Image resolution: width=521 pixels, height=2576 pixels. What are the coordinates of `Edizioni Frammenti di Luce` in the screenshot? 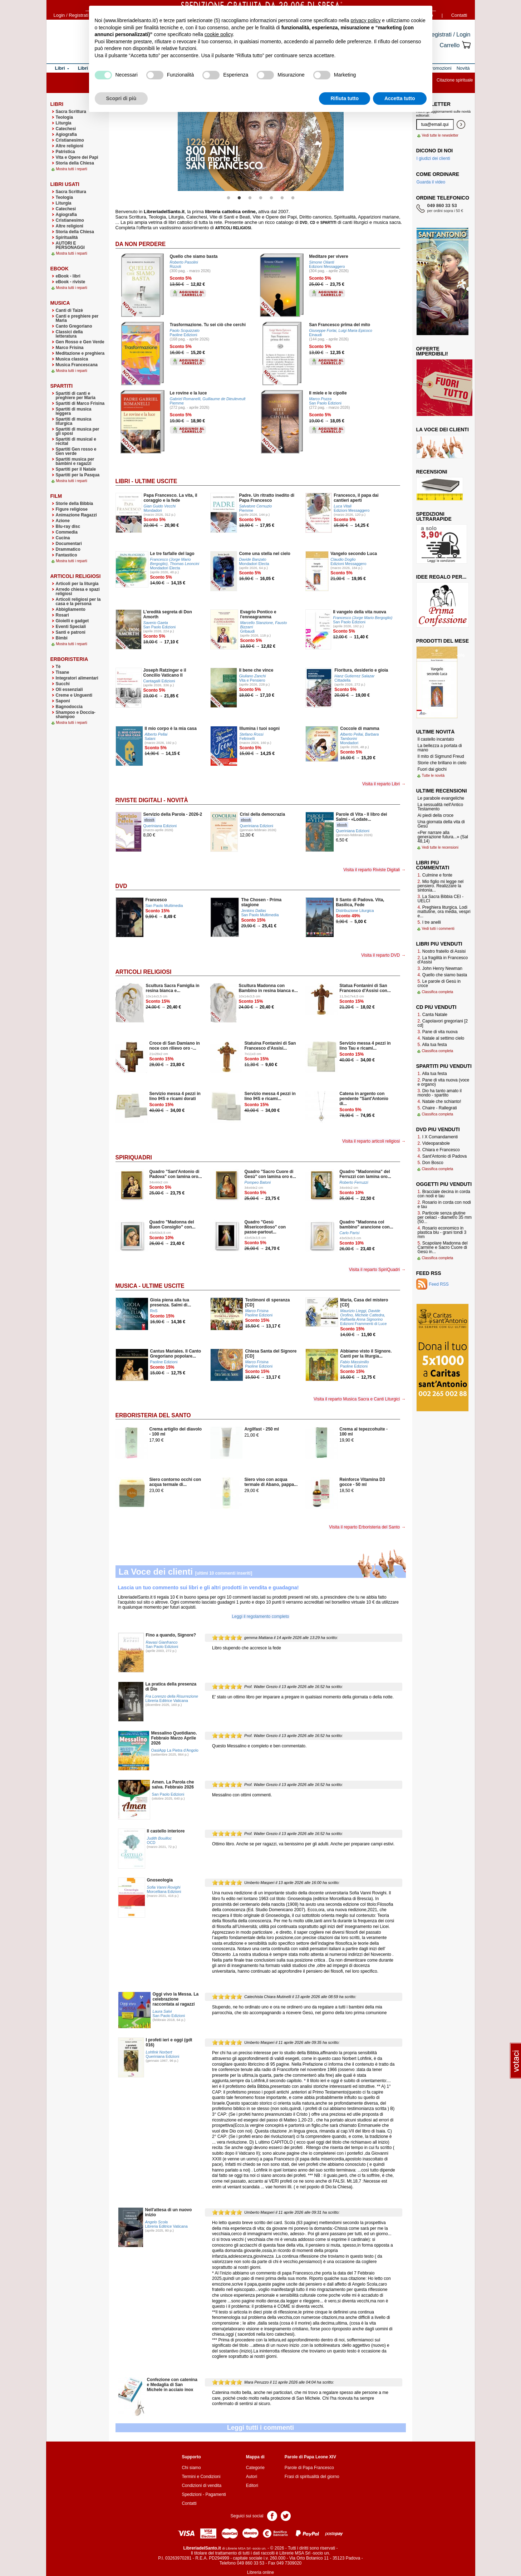 It's located at (363, 1323).